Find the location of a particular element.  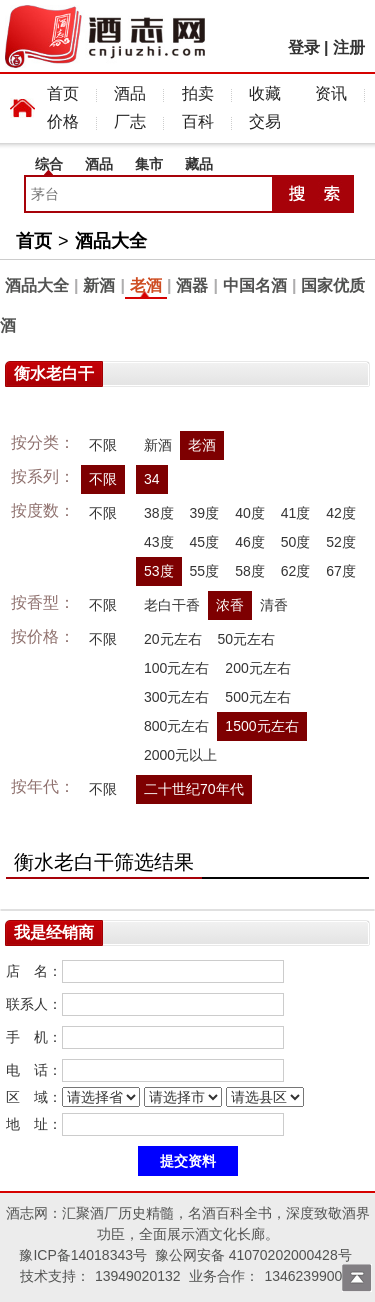

二十世纪70年代 is located at coordinates (194, 789).